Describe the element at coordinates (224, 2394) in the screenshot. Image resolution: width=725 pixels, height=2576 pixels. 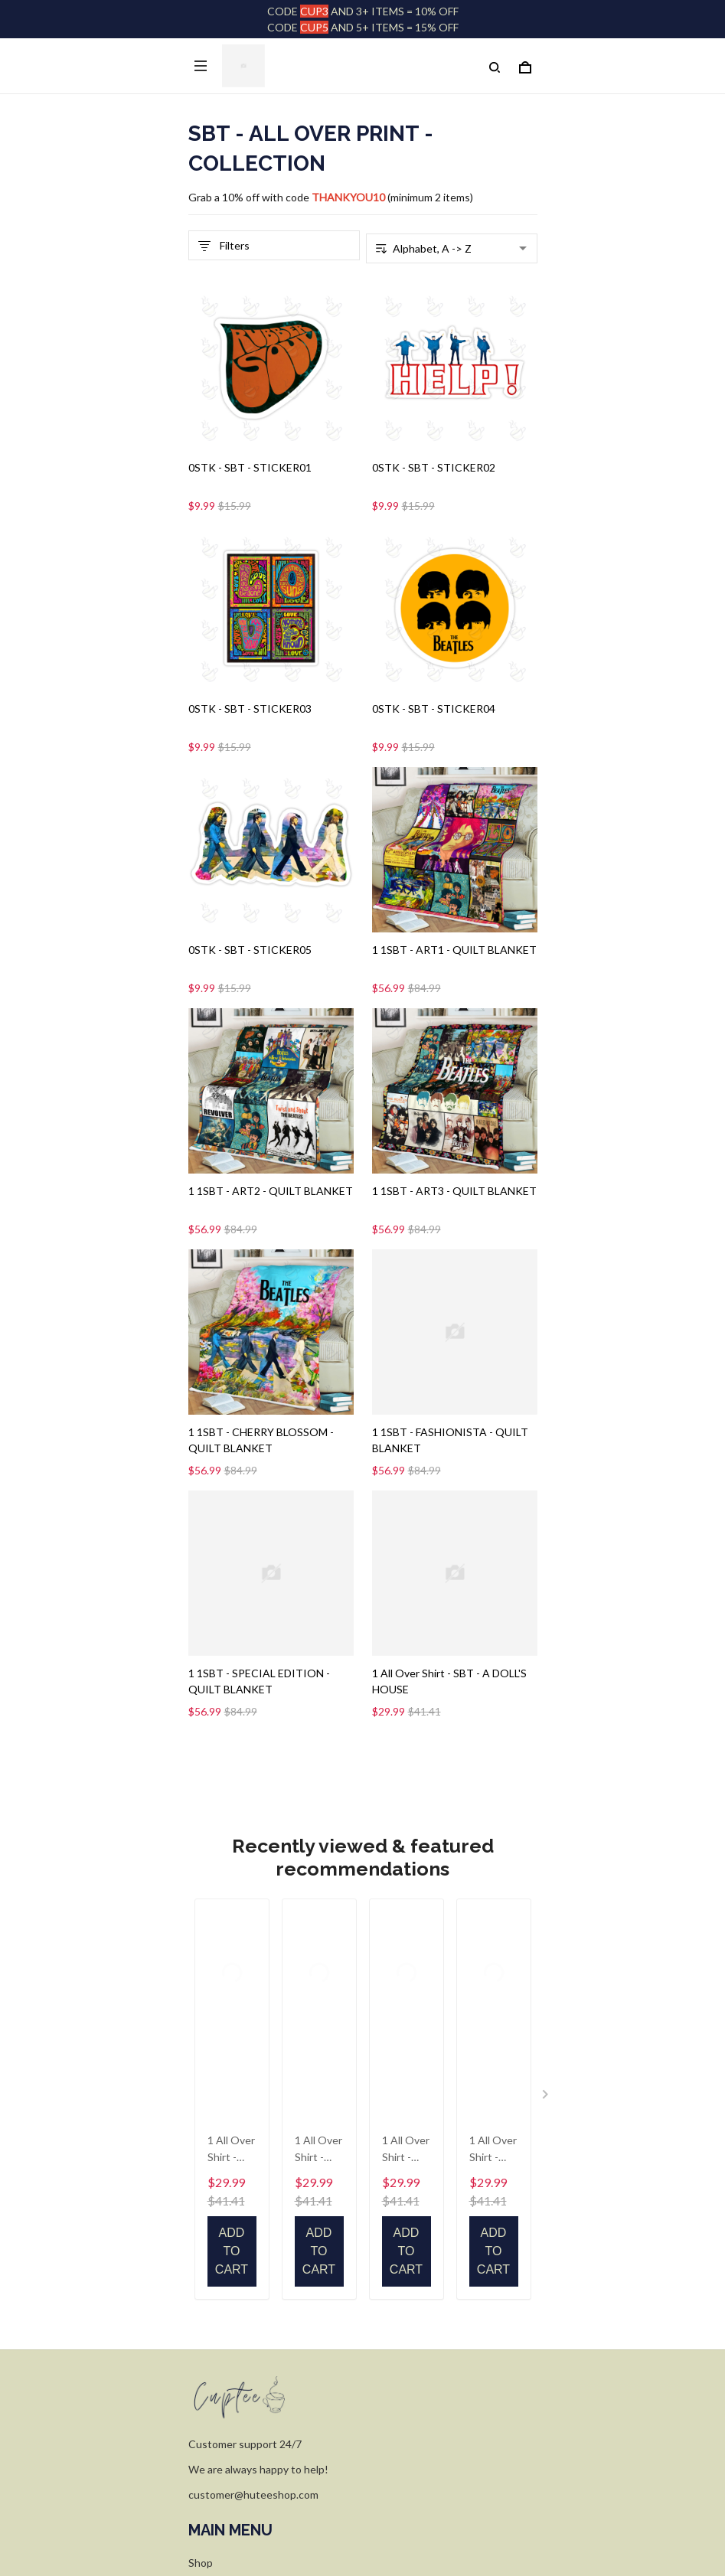
I see `Shipping policy` at that location.